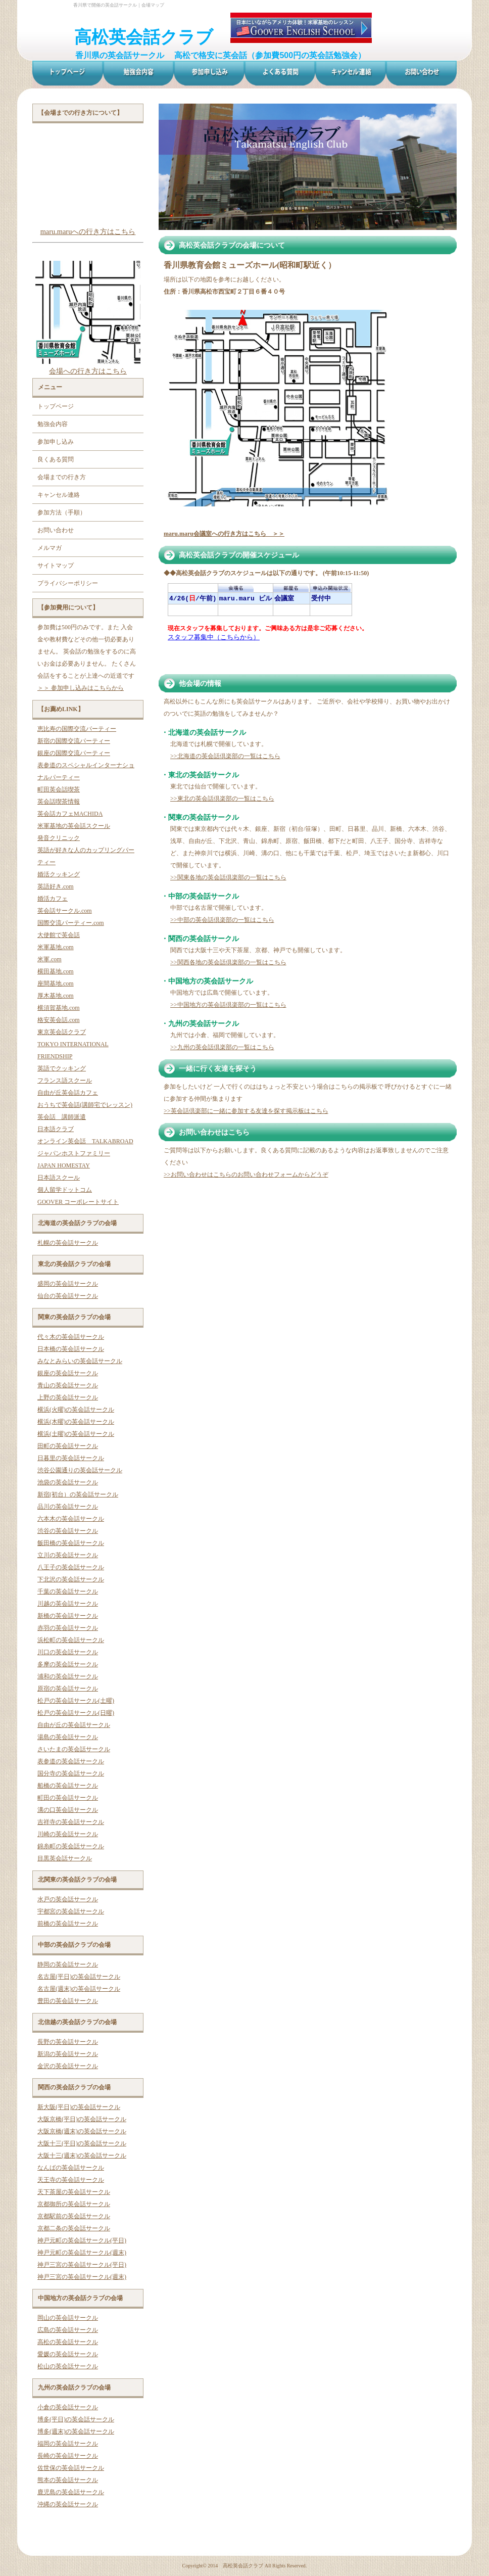  What do you see at coordinates (67, 2366) in the screenshot?
I see `松山の英会話サークル` at bounding box center [67, 2366].